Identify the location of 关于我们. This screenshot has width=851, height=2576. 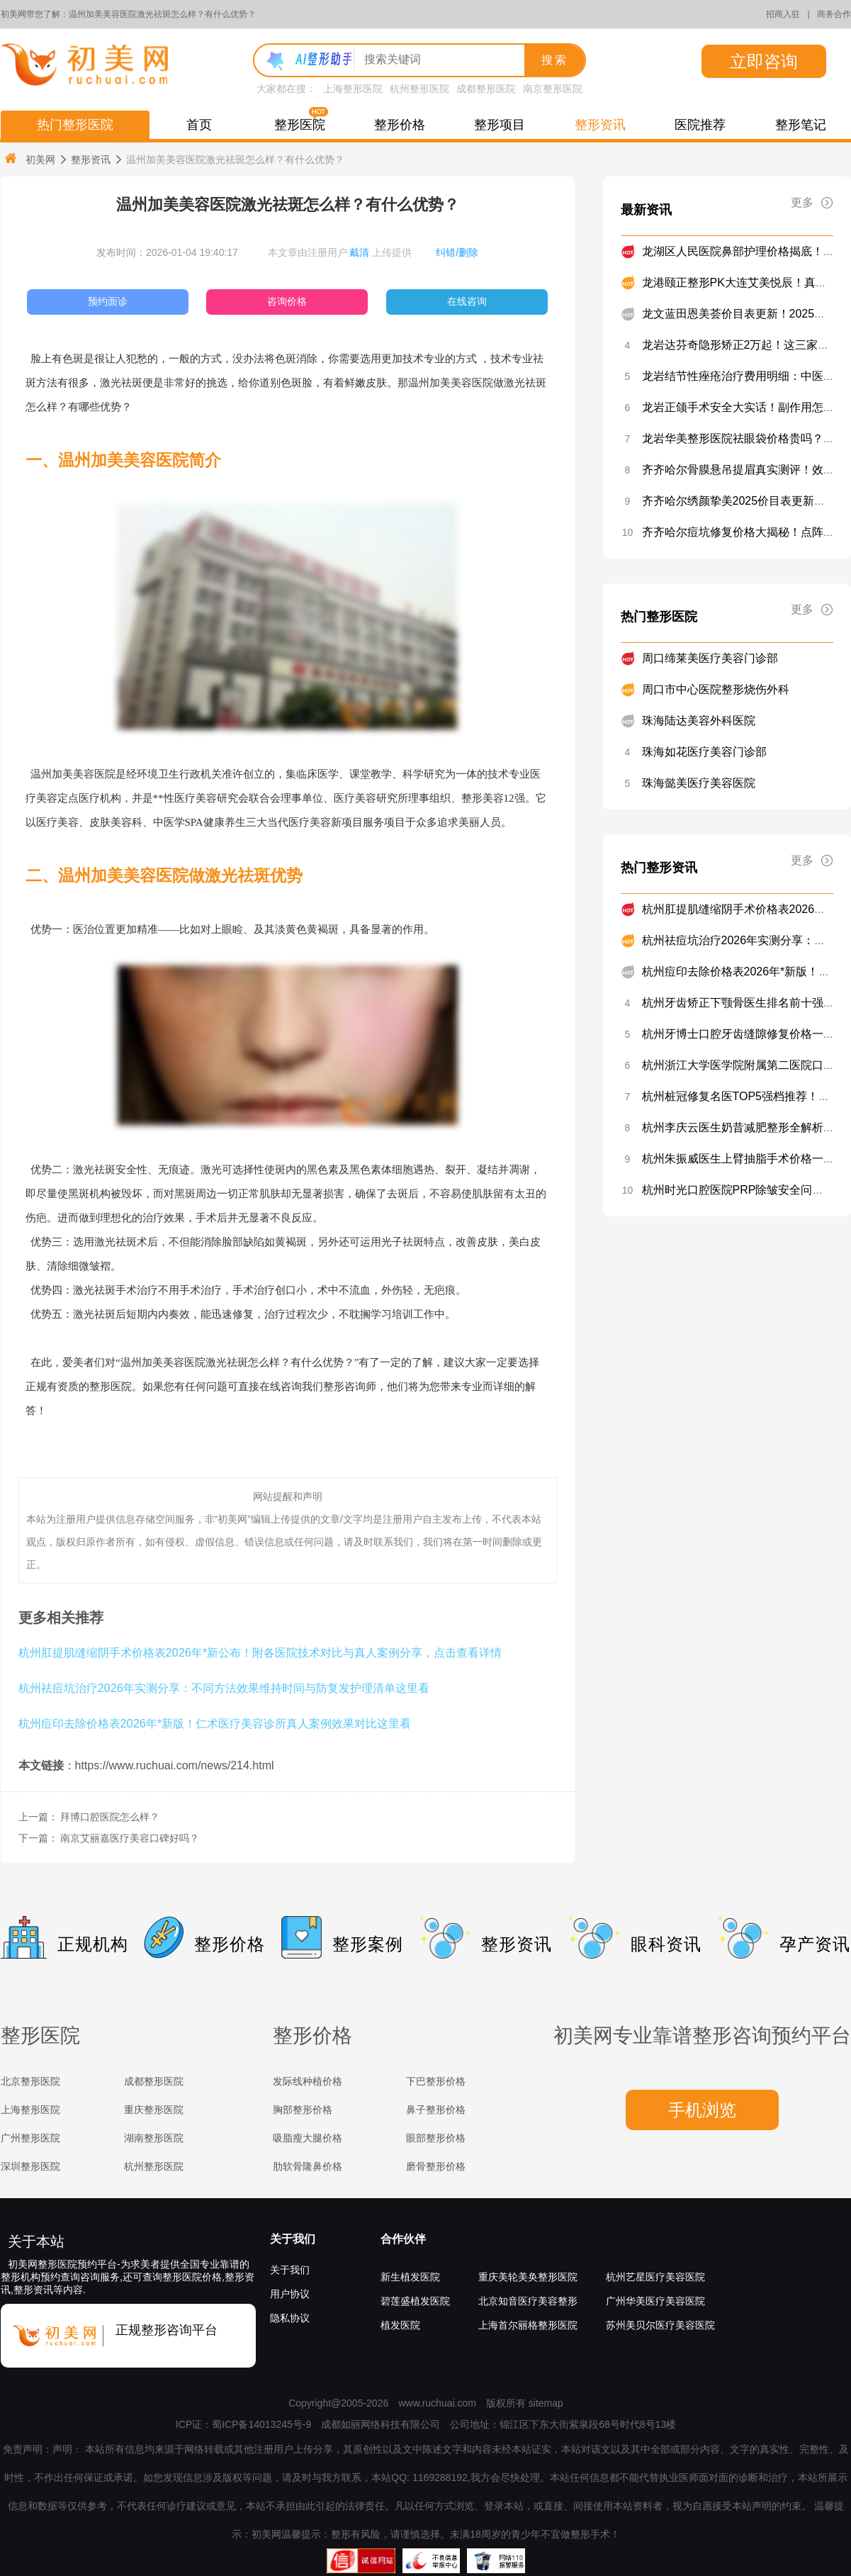
(292, 2239).